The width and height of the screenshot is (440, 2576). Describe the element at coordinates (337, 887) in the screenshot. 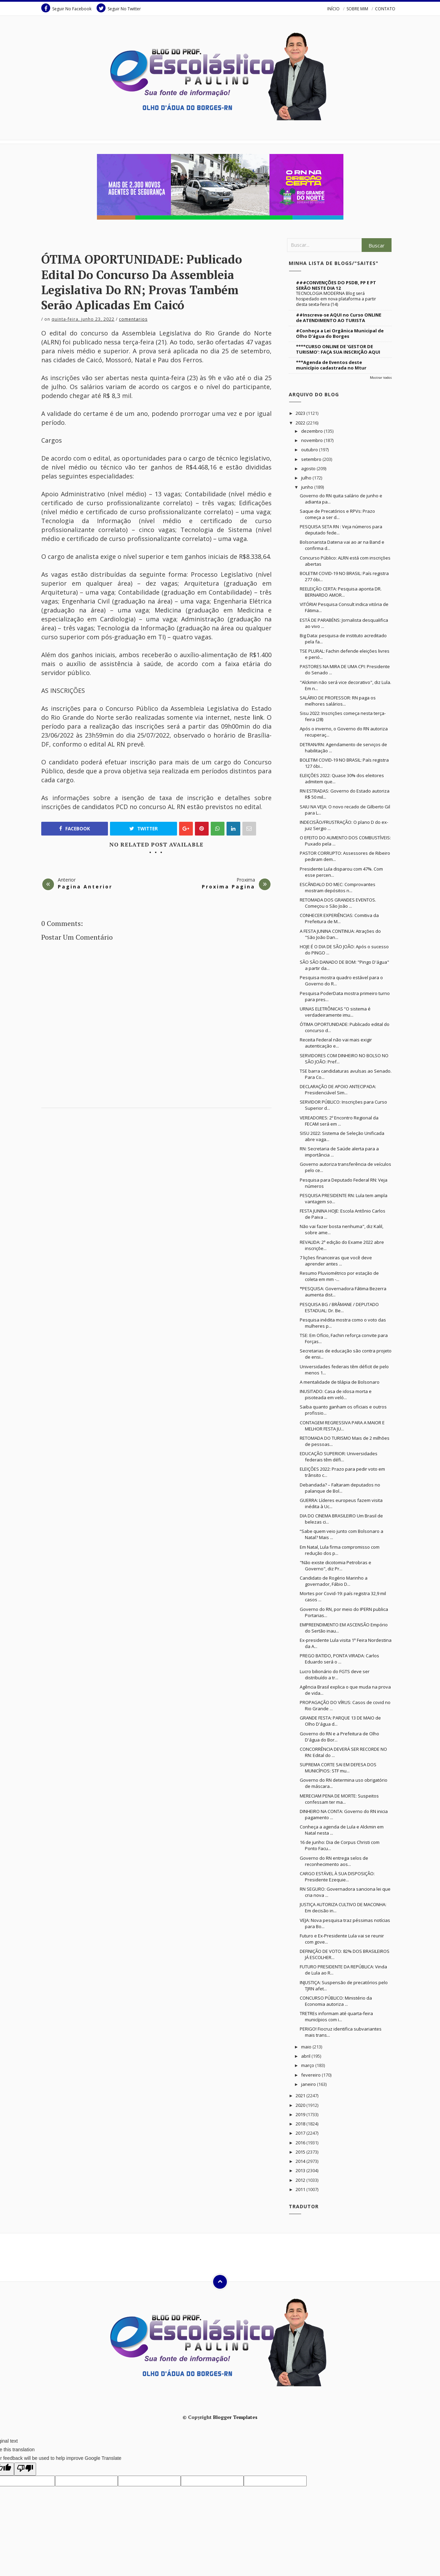

I see `ESCÂNDALO DO MEC: Comprovantes mostram depósitos n...` at that location.